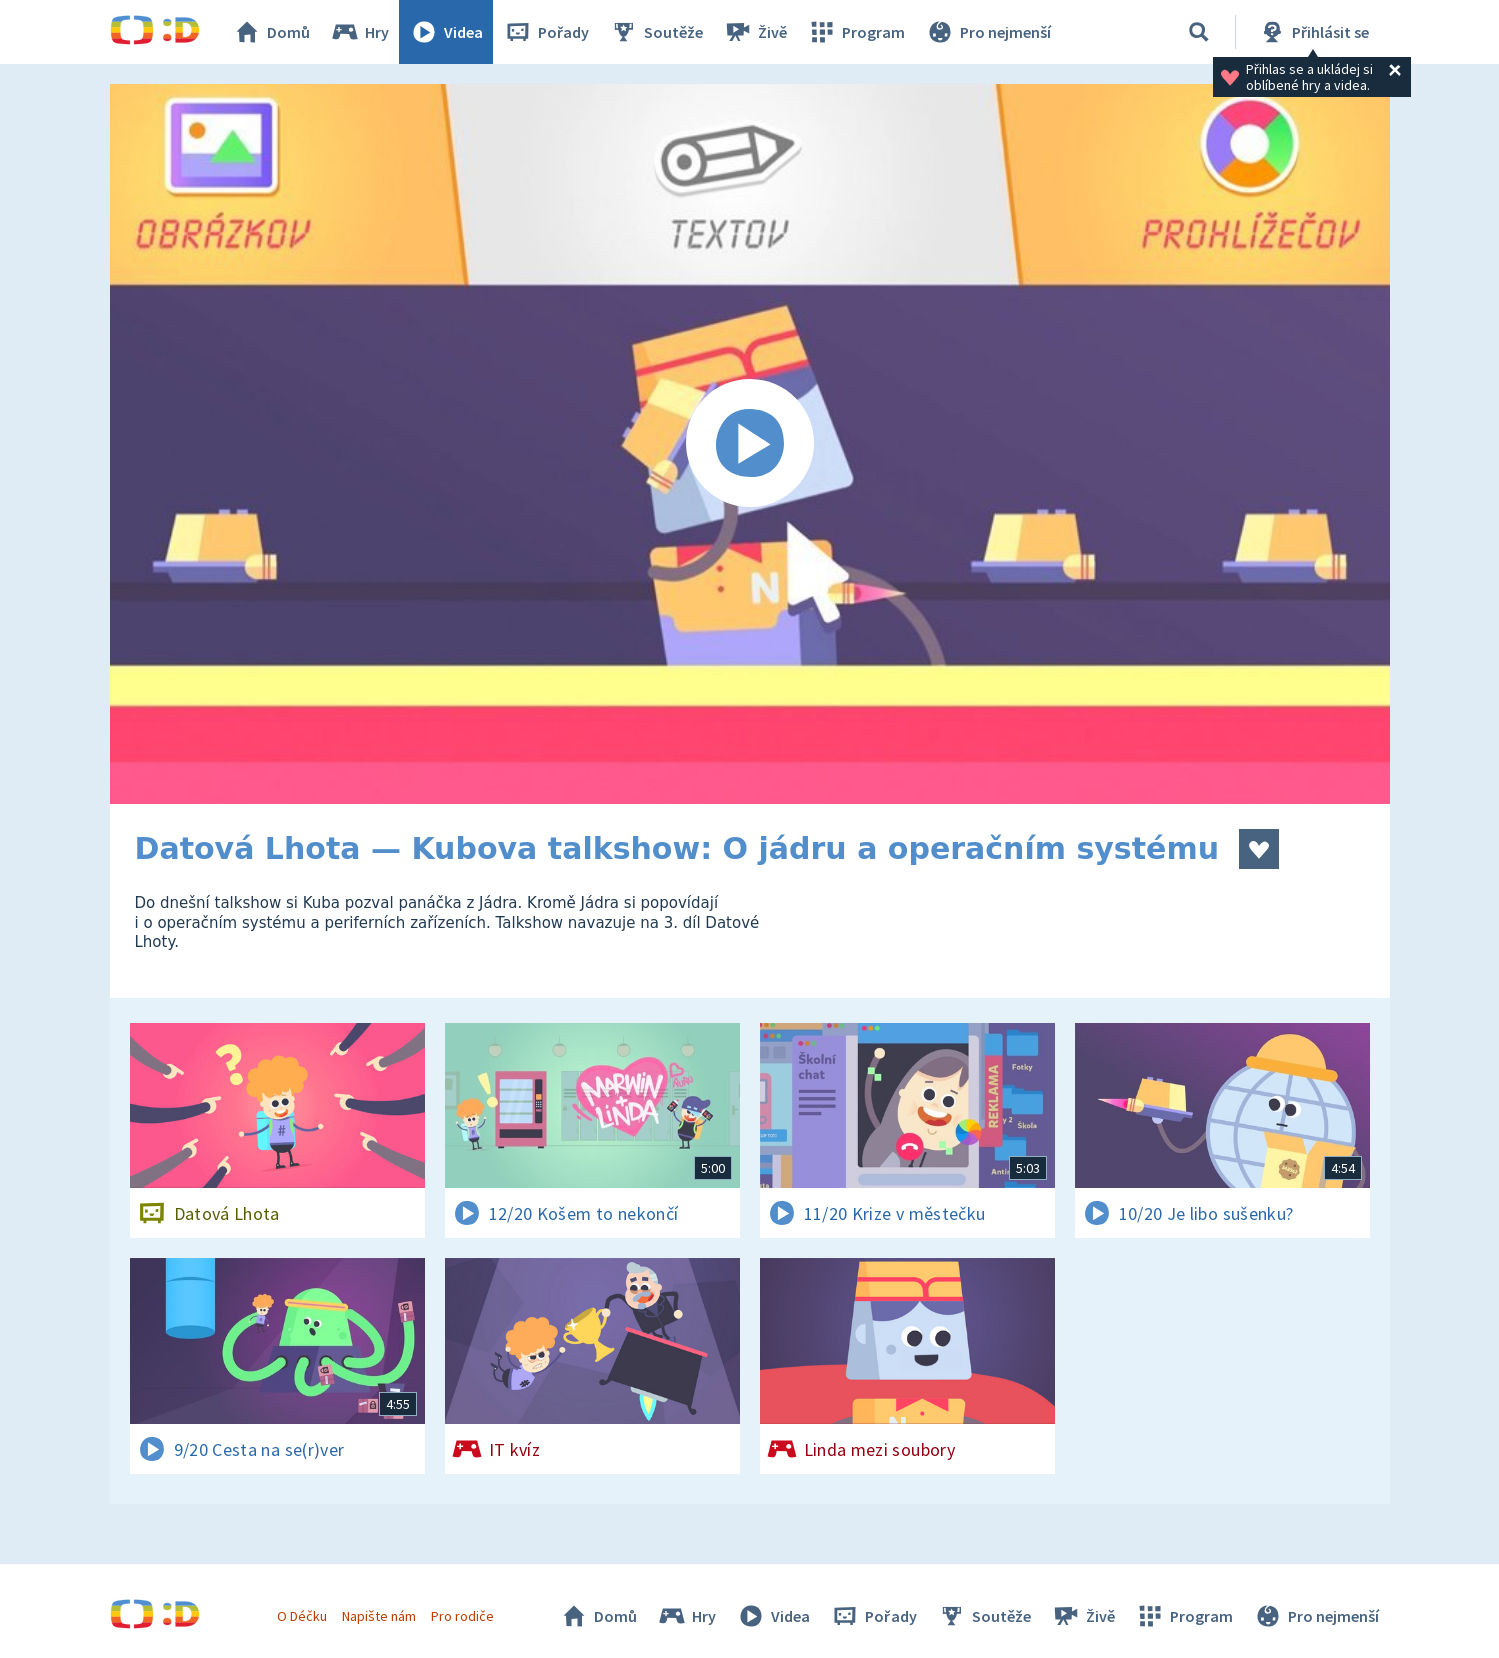 This screenshot has width=1499, height=1658. Describe the element at coordinates (446, 32) in the screenshot. I see `Videa` at that location.